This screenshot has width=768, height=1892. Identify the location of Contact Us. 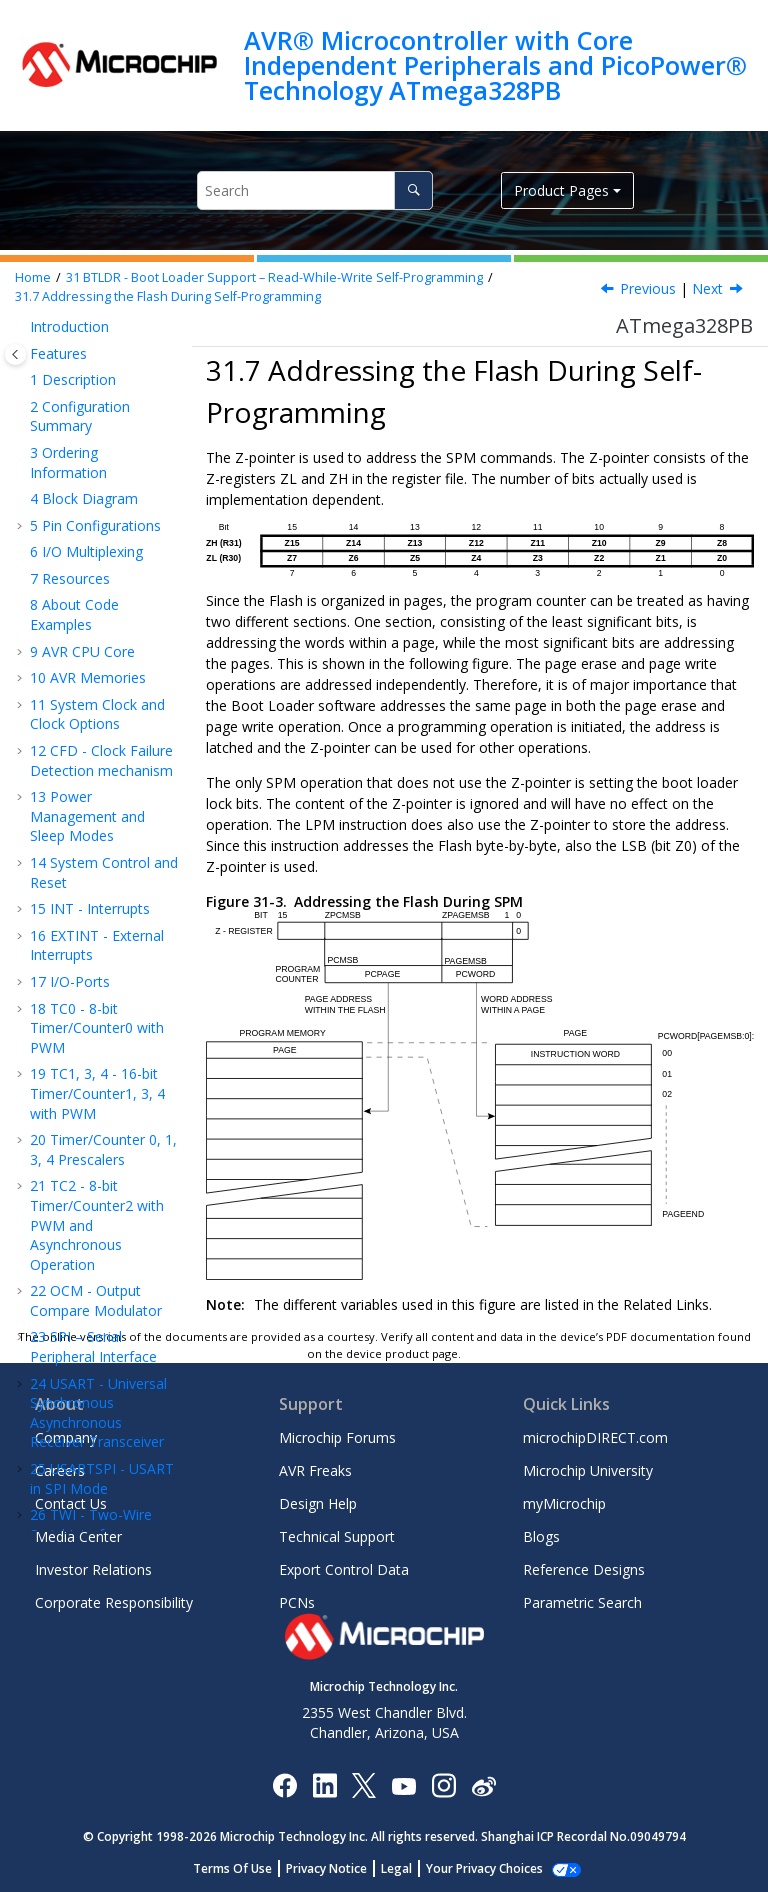
(71, 1503).